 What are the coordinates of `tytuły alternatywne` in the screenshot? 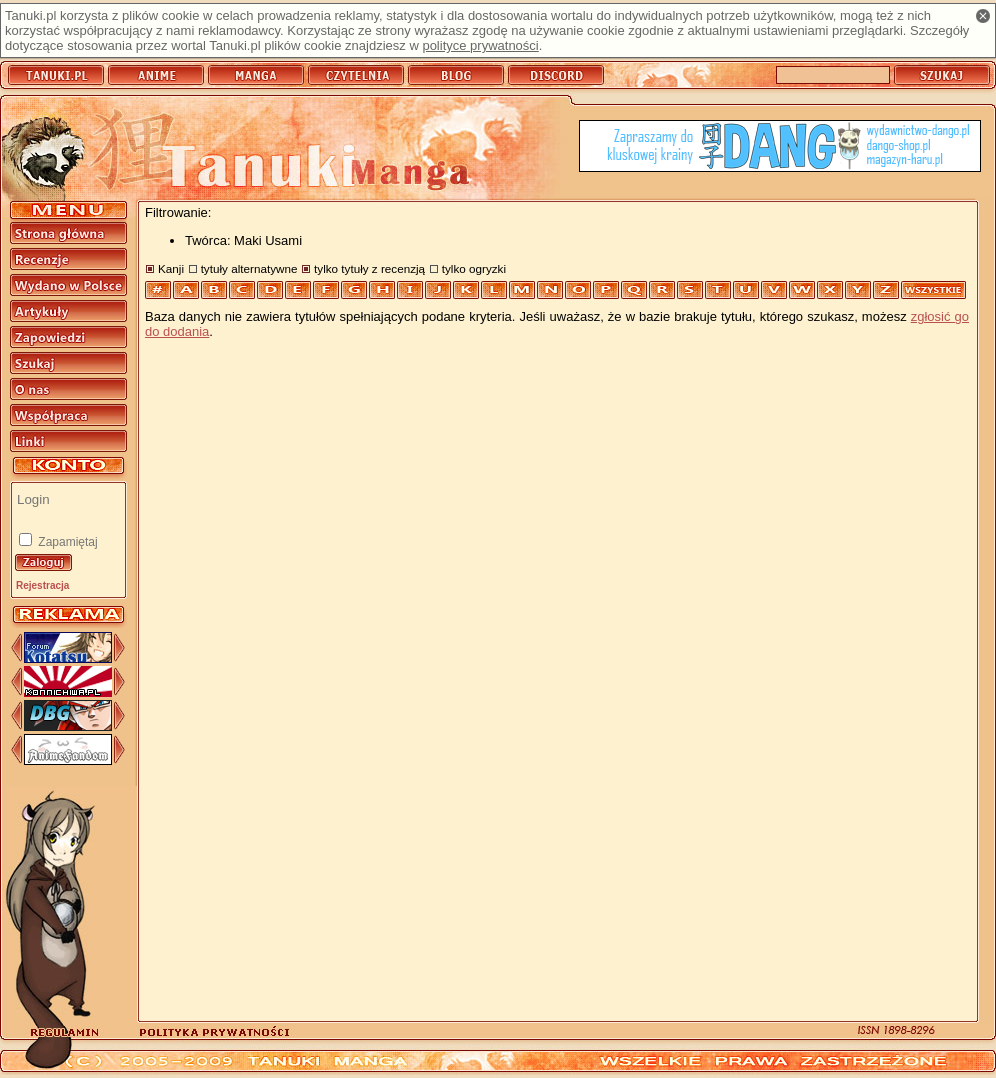 It's located at (249, 268).